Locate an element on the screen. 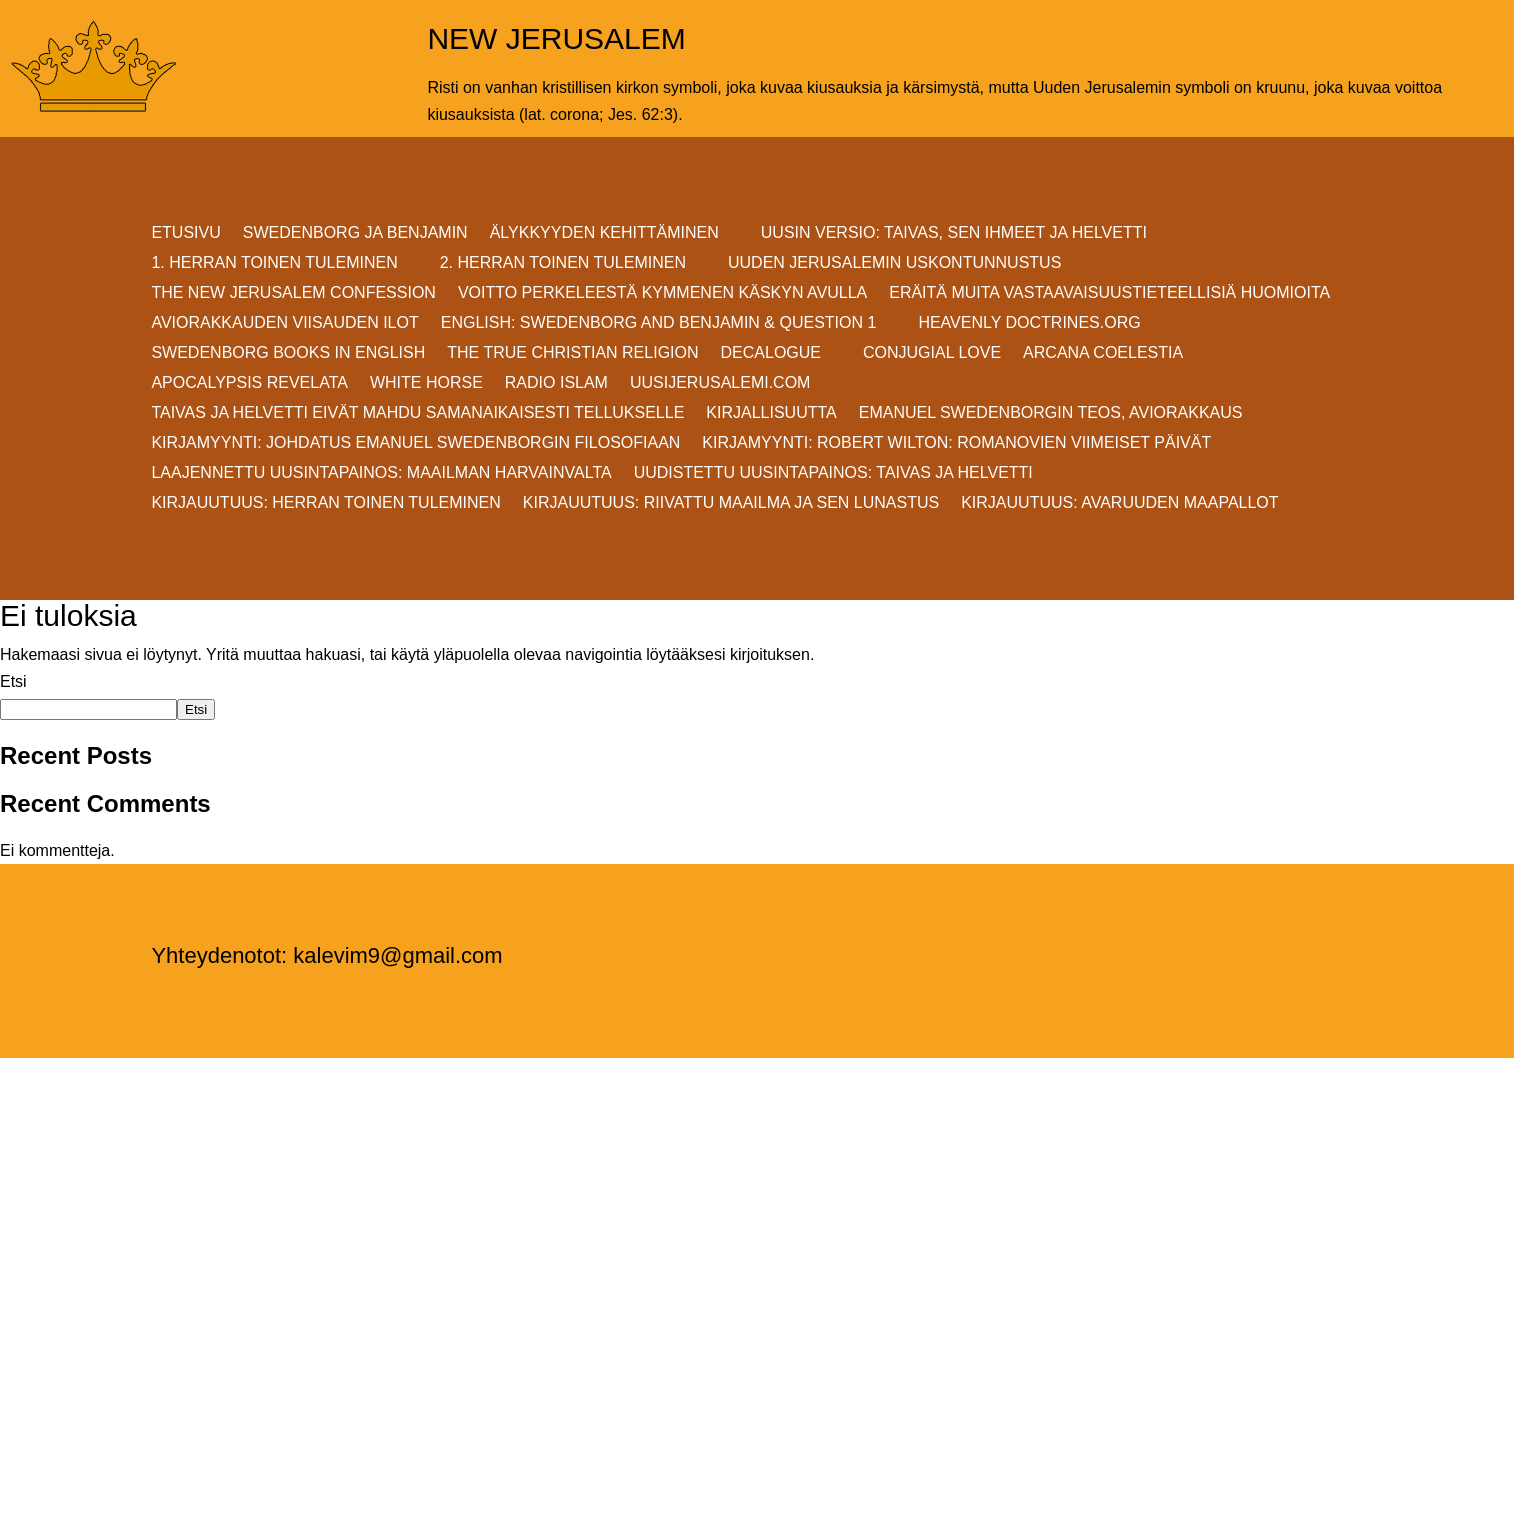  Uudistettu uusintapainos: Taivas ja helvetti is located at coordinates (833, 473).